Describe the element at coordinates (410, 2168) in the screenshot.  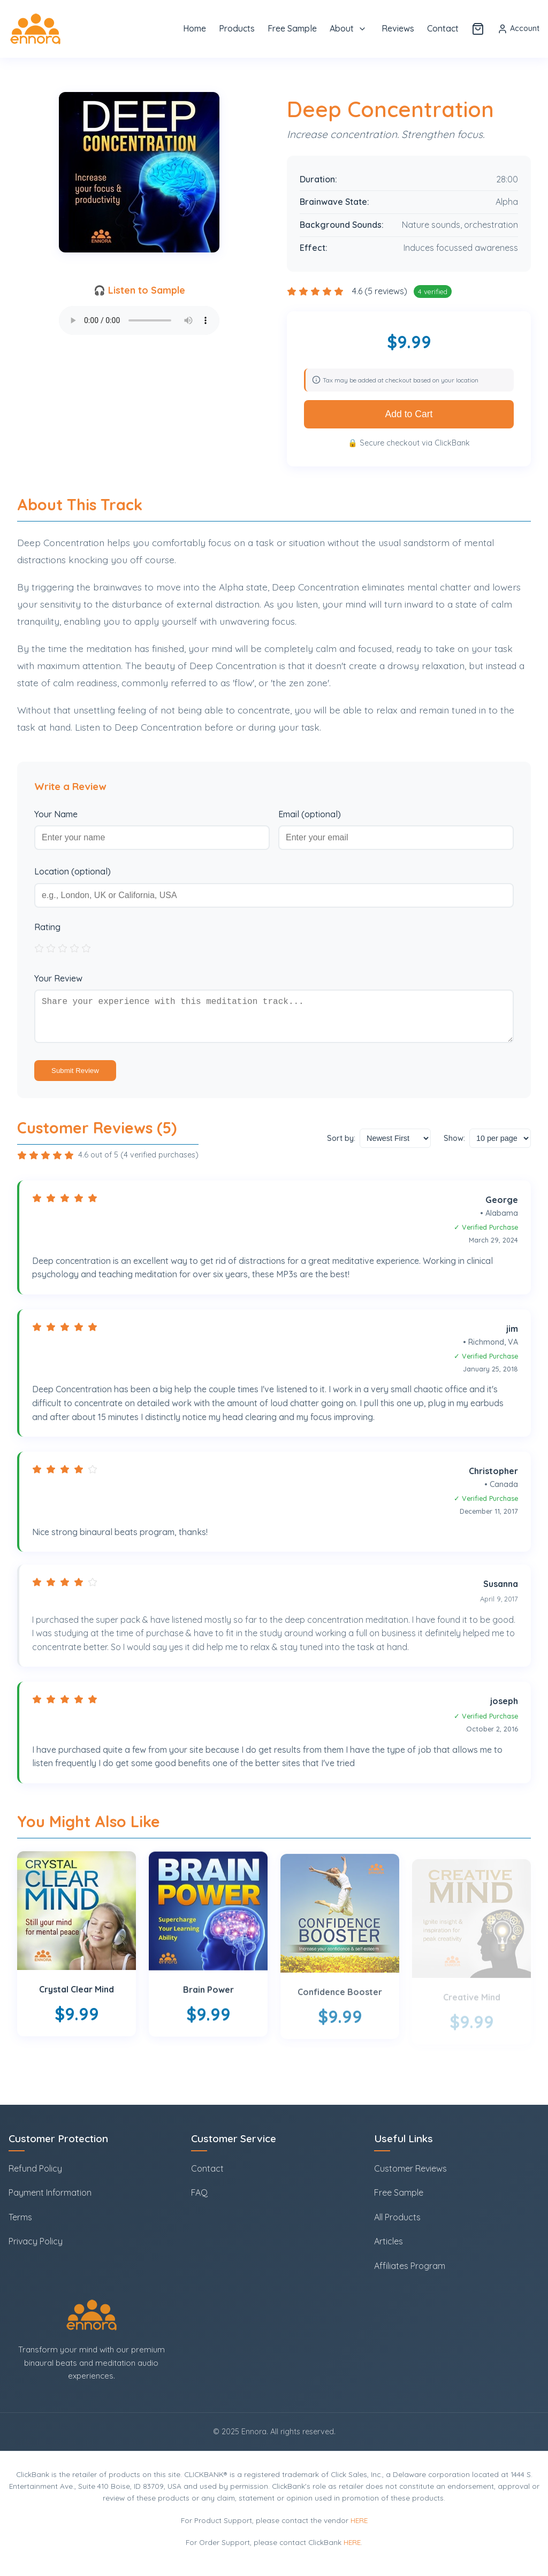
I see `Customer Reviews` at that location.